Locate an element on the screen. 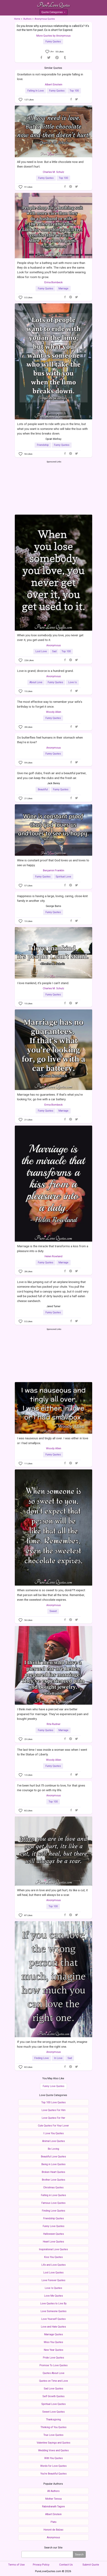  Falling In Love is located at coordinates (35, 90).